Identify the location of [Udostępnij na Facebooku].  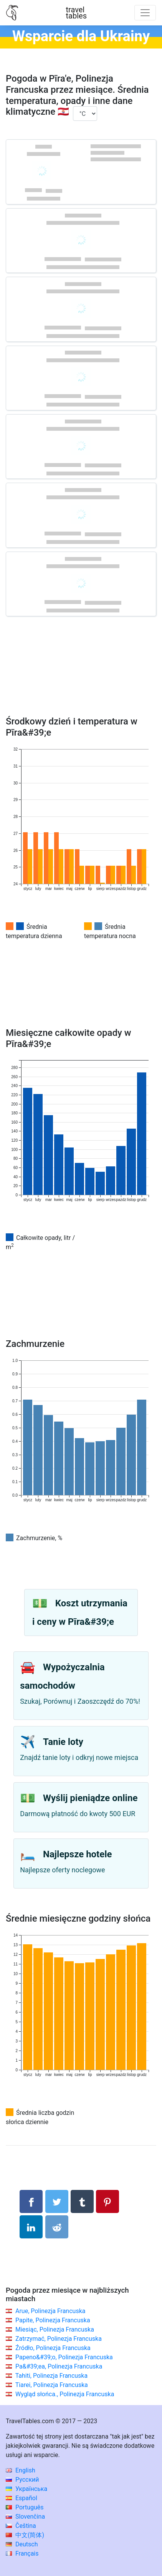
(31, 2201).